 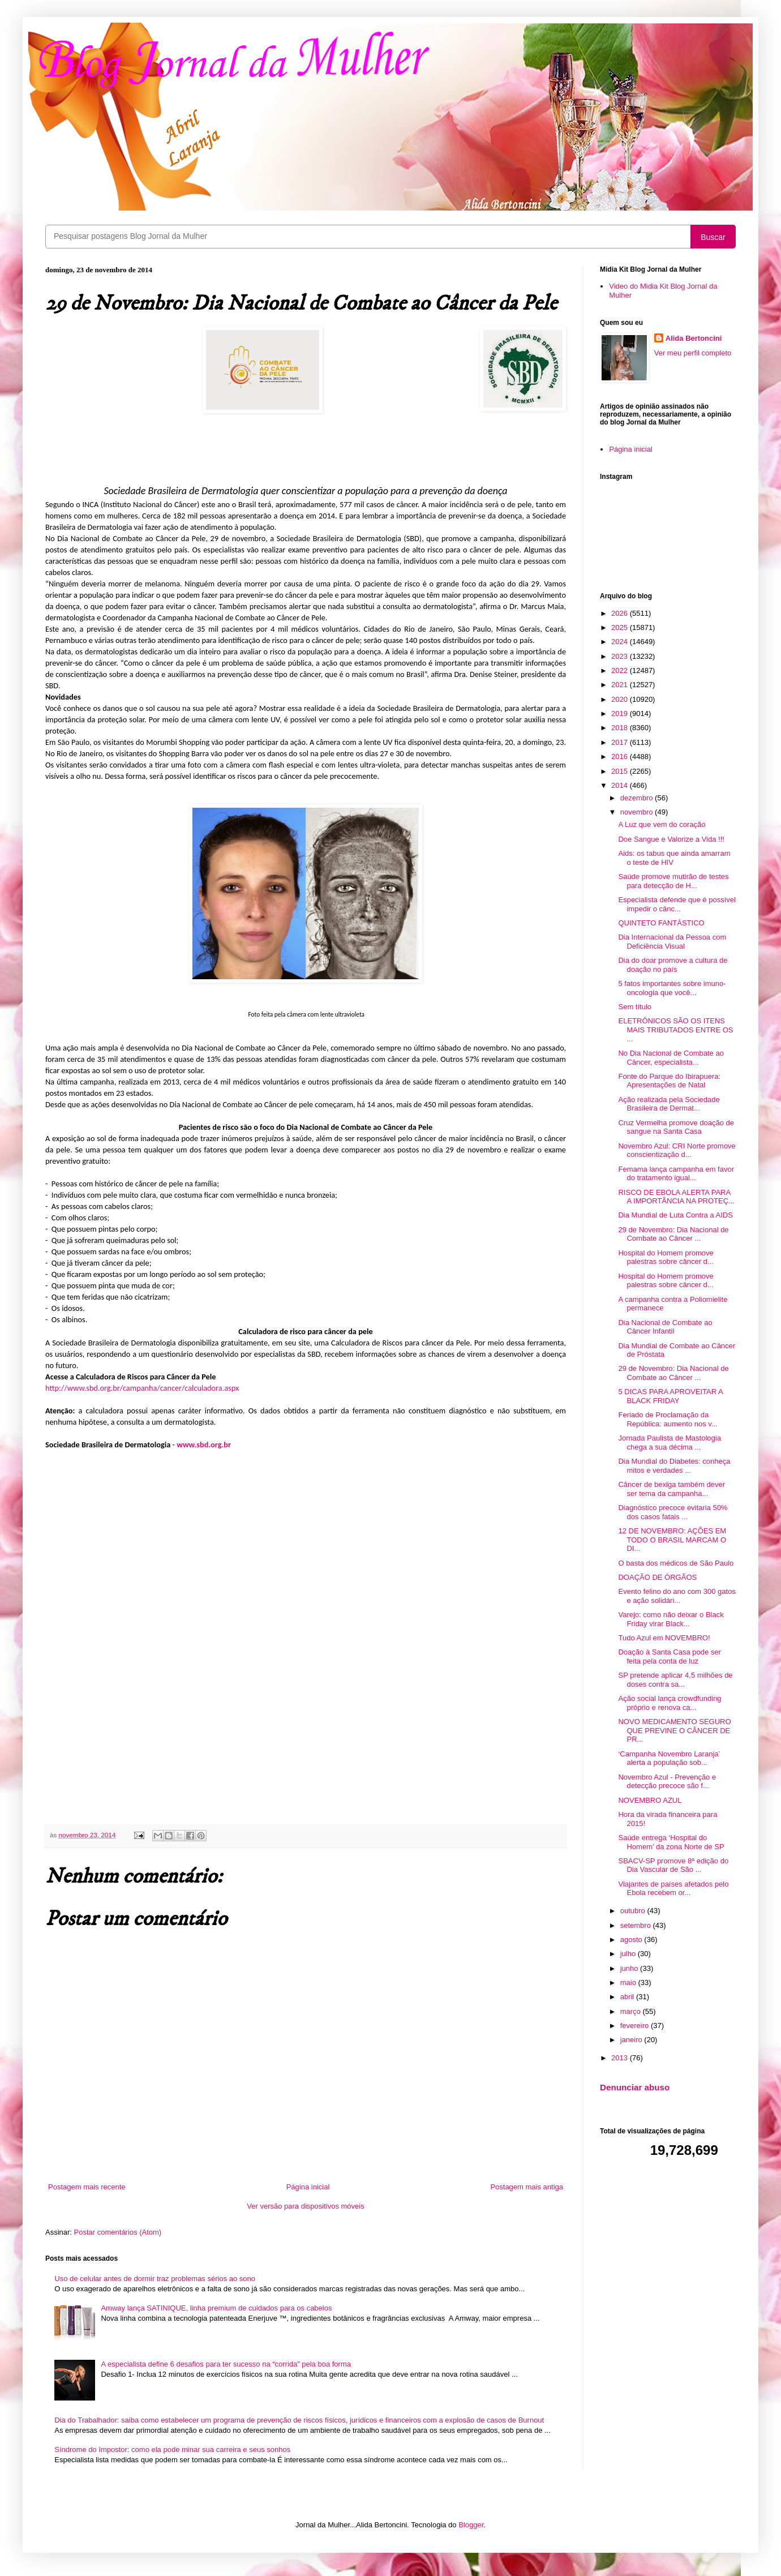 I want to click on Evento felino do ano com 300 gatos e ação solidári..., so click(x=676, y=1596).